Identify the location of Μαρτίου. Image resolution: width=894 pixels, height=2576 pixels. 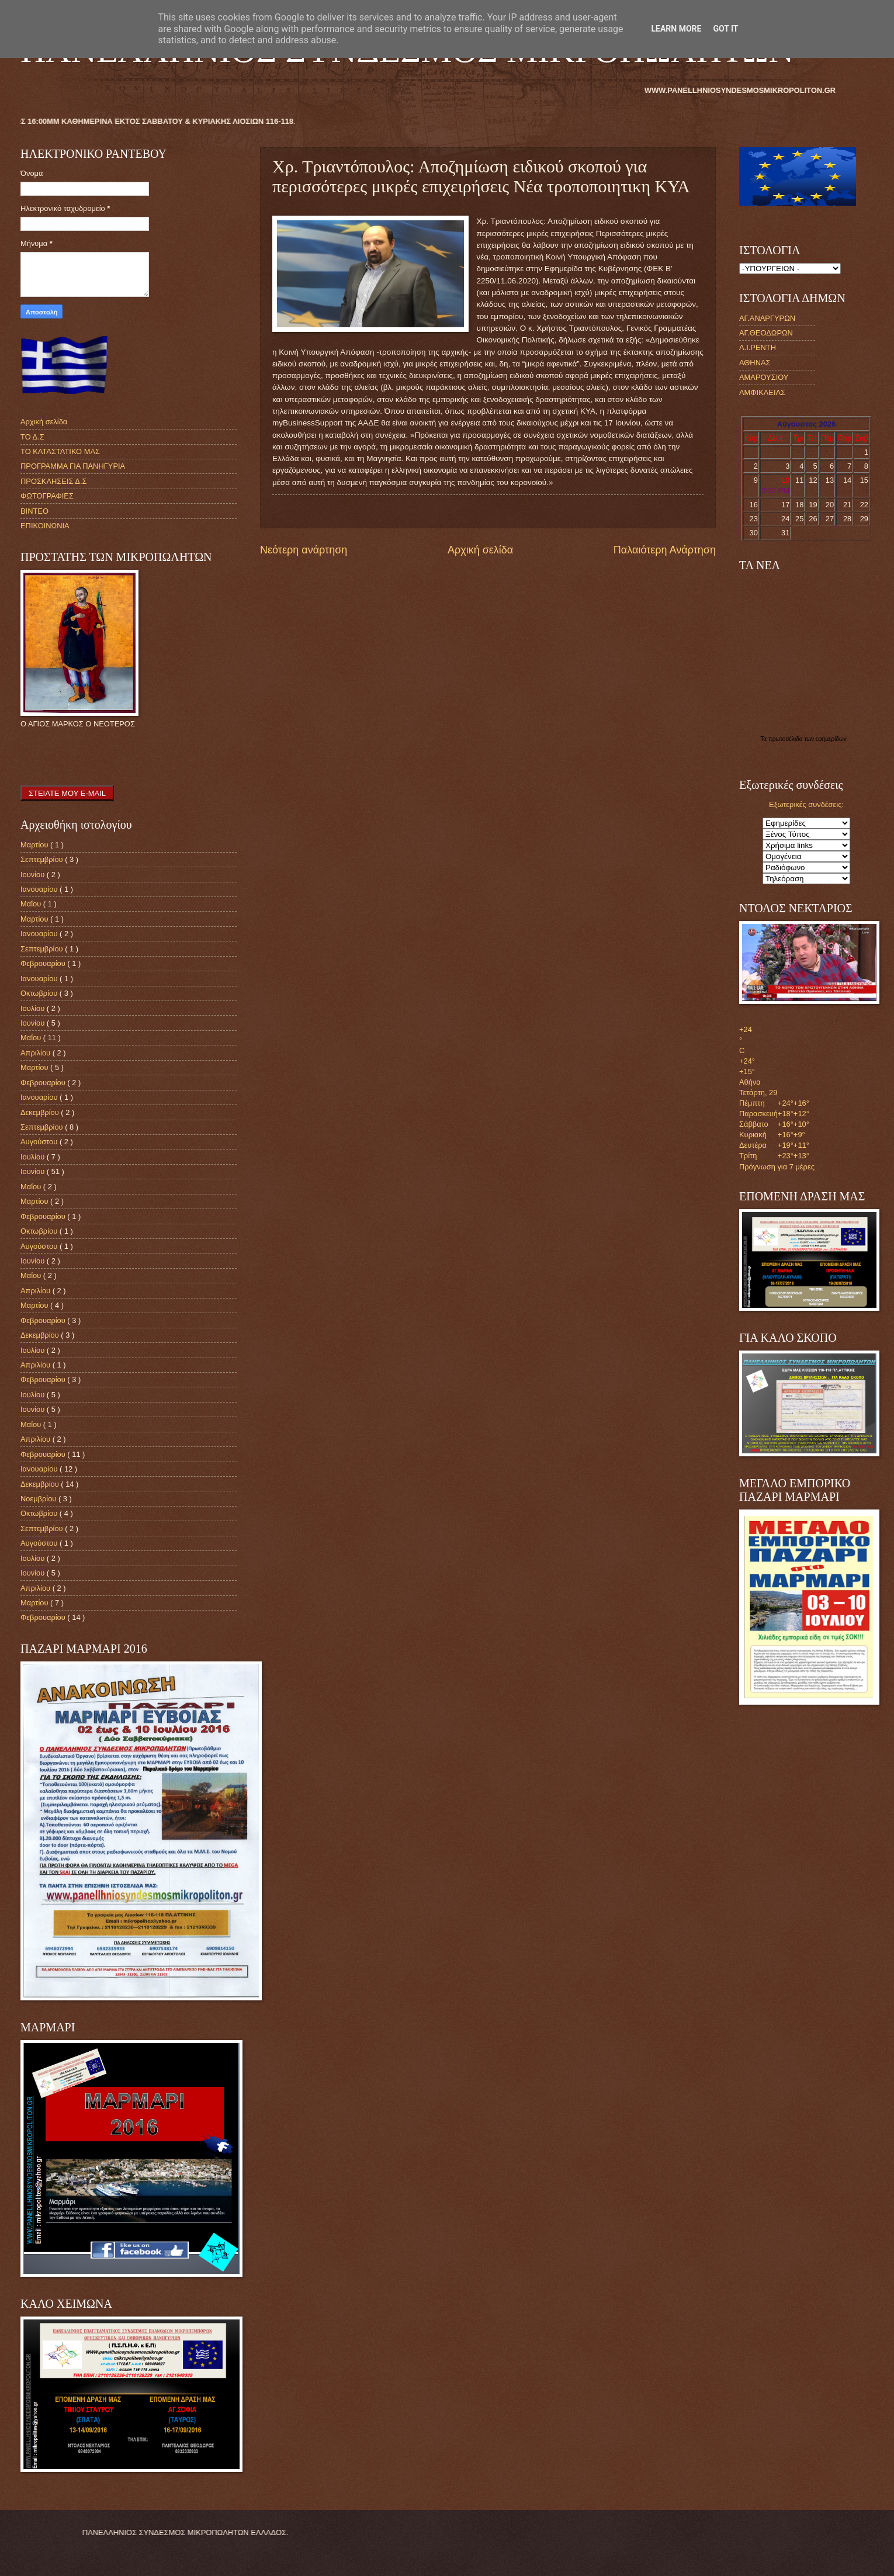
(35, 844).